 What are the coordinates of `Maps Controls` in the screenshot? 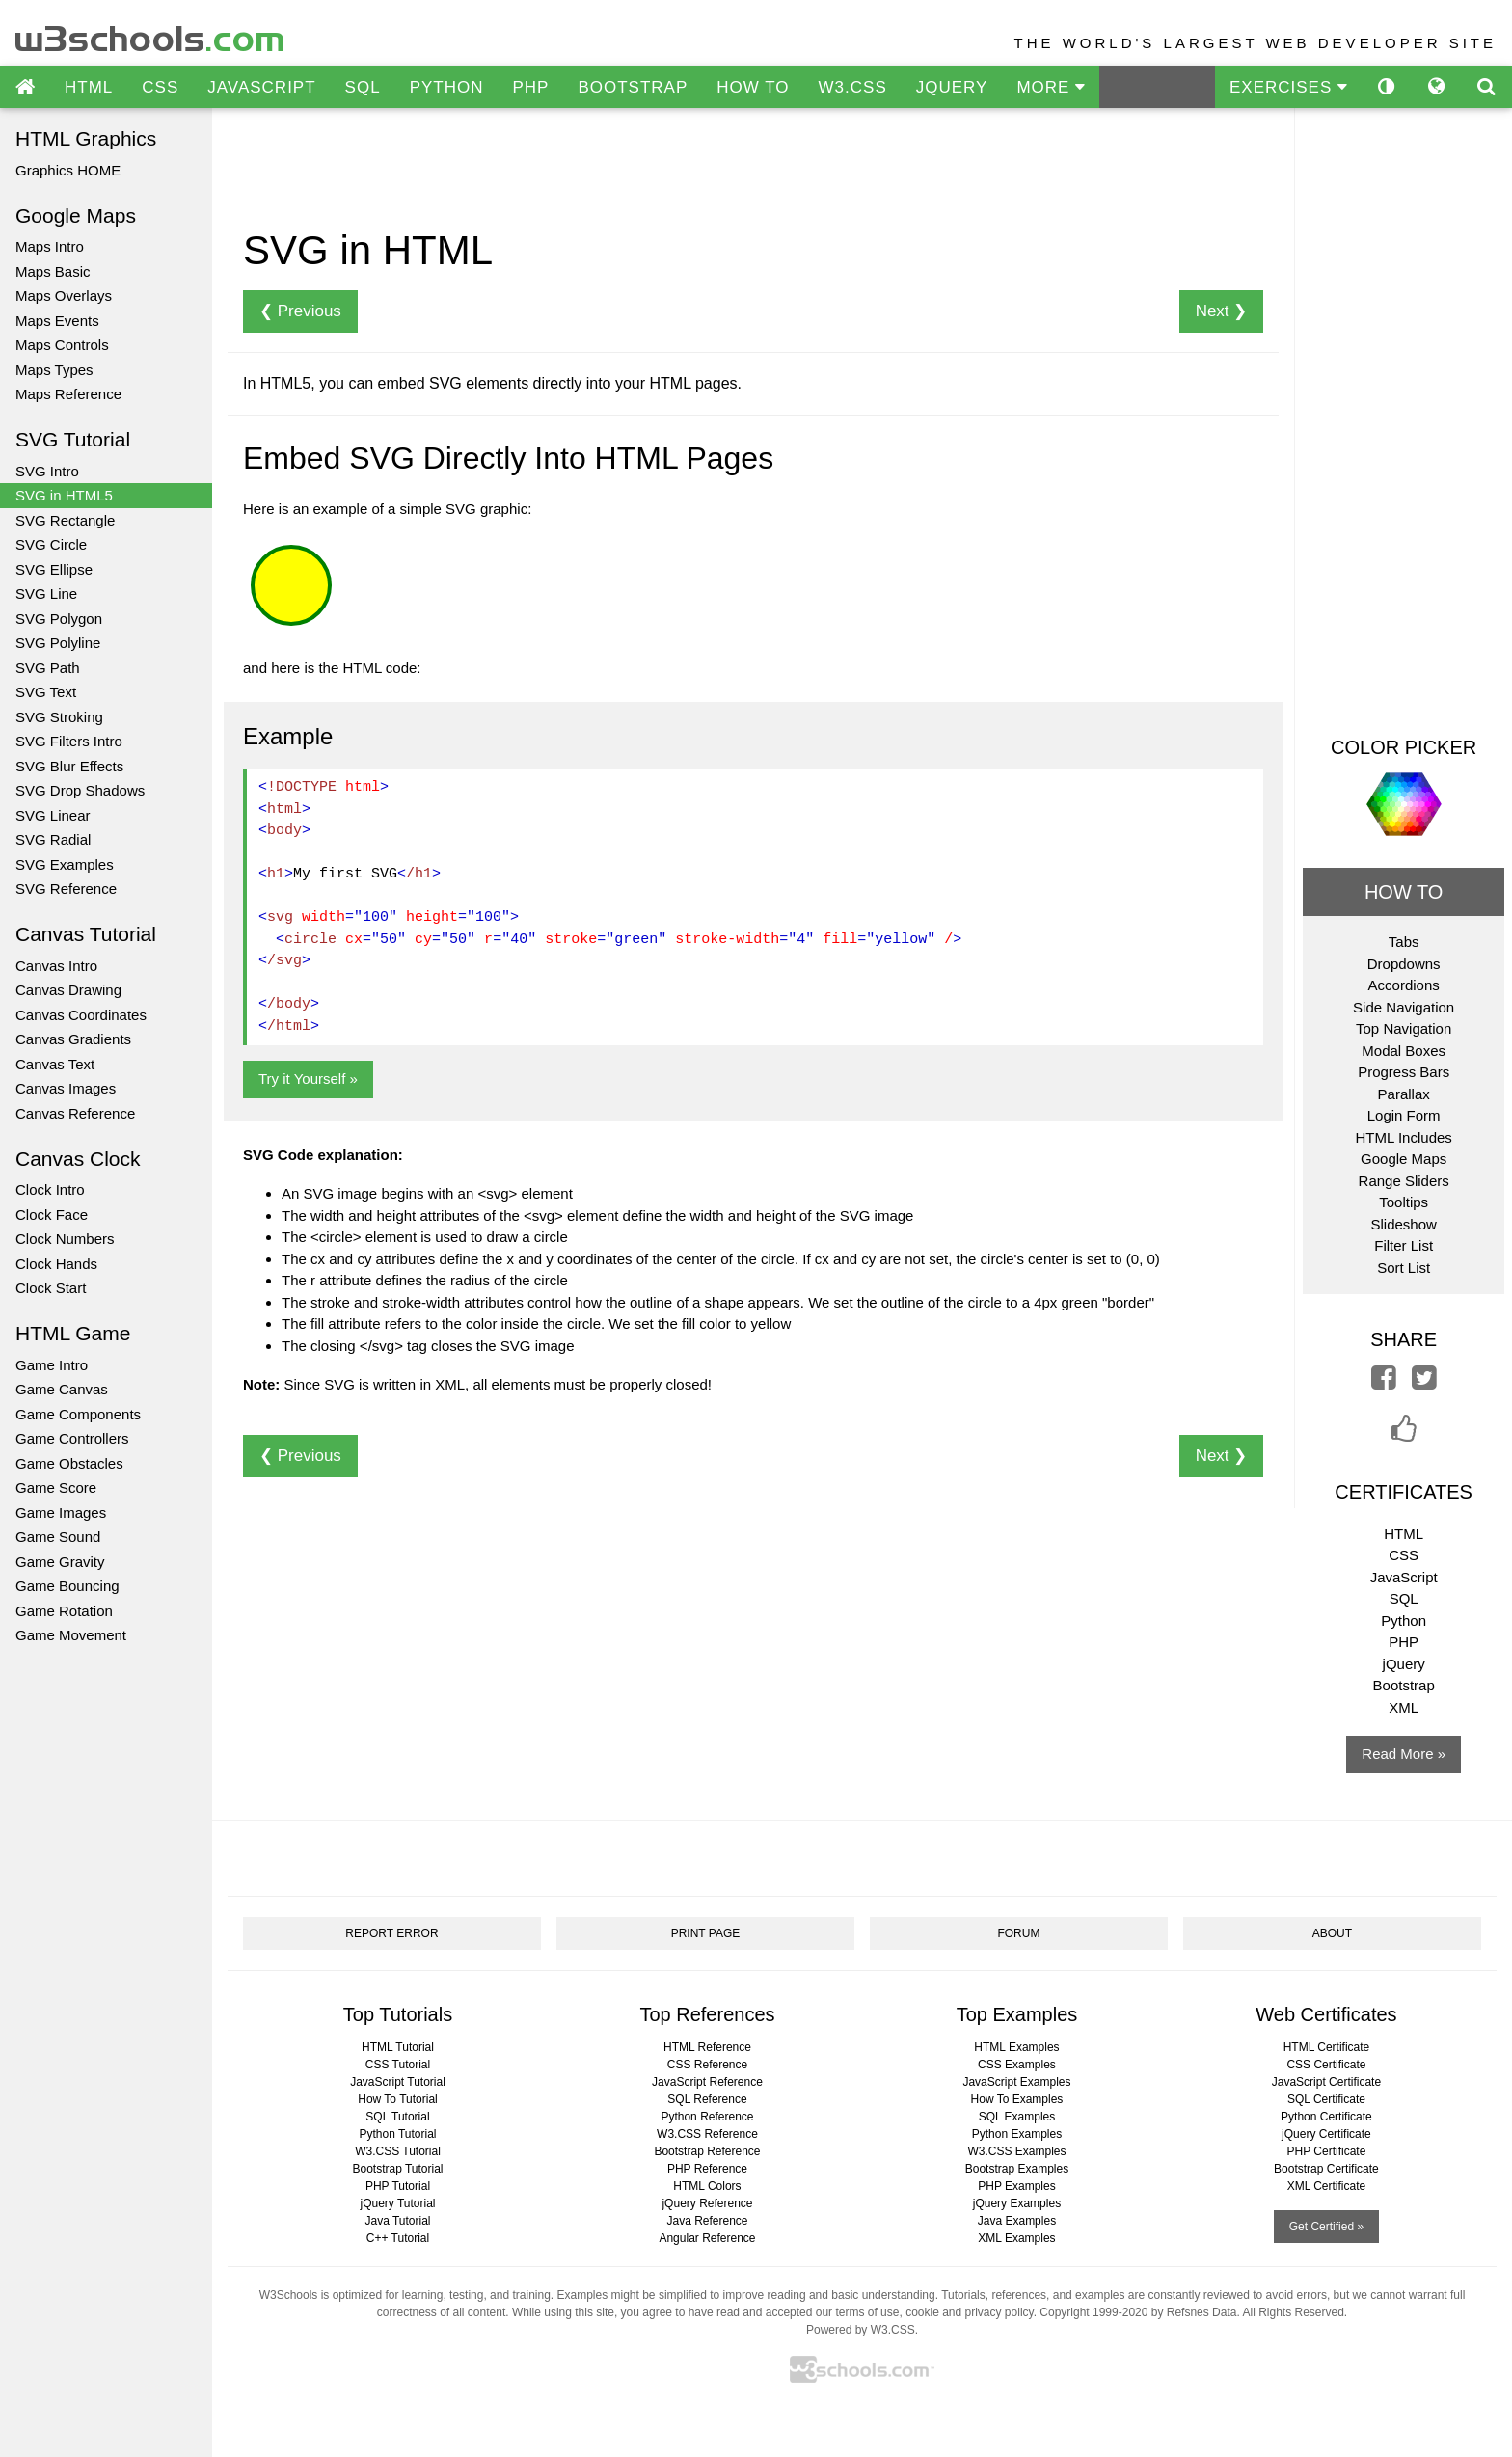 It's located at (62, 345).